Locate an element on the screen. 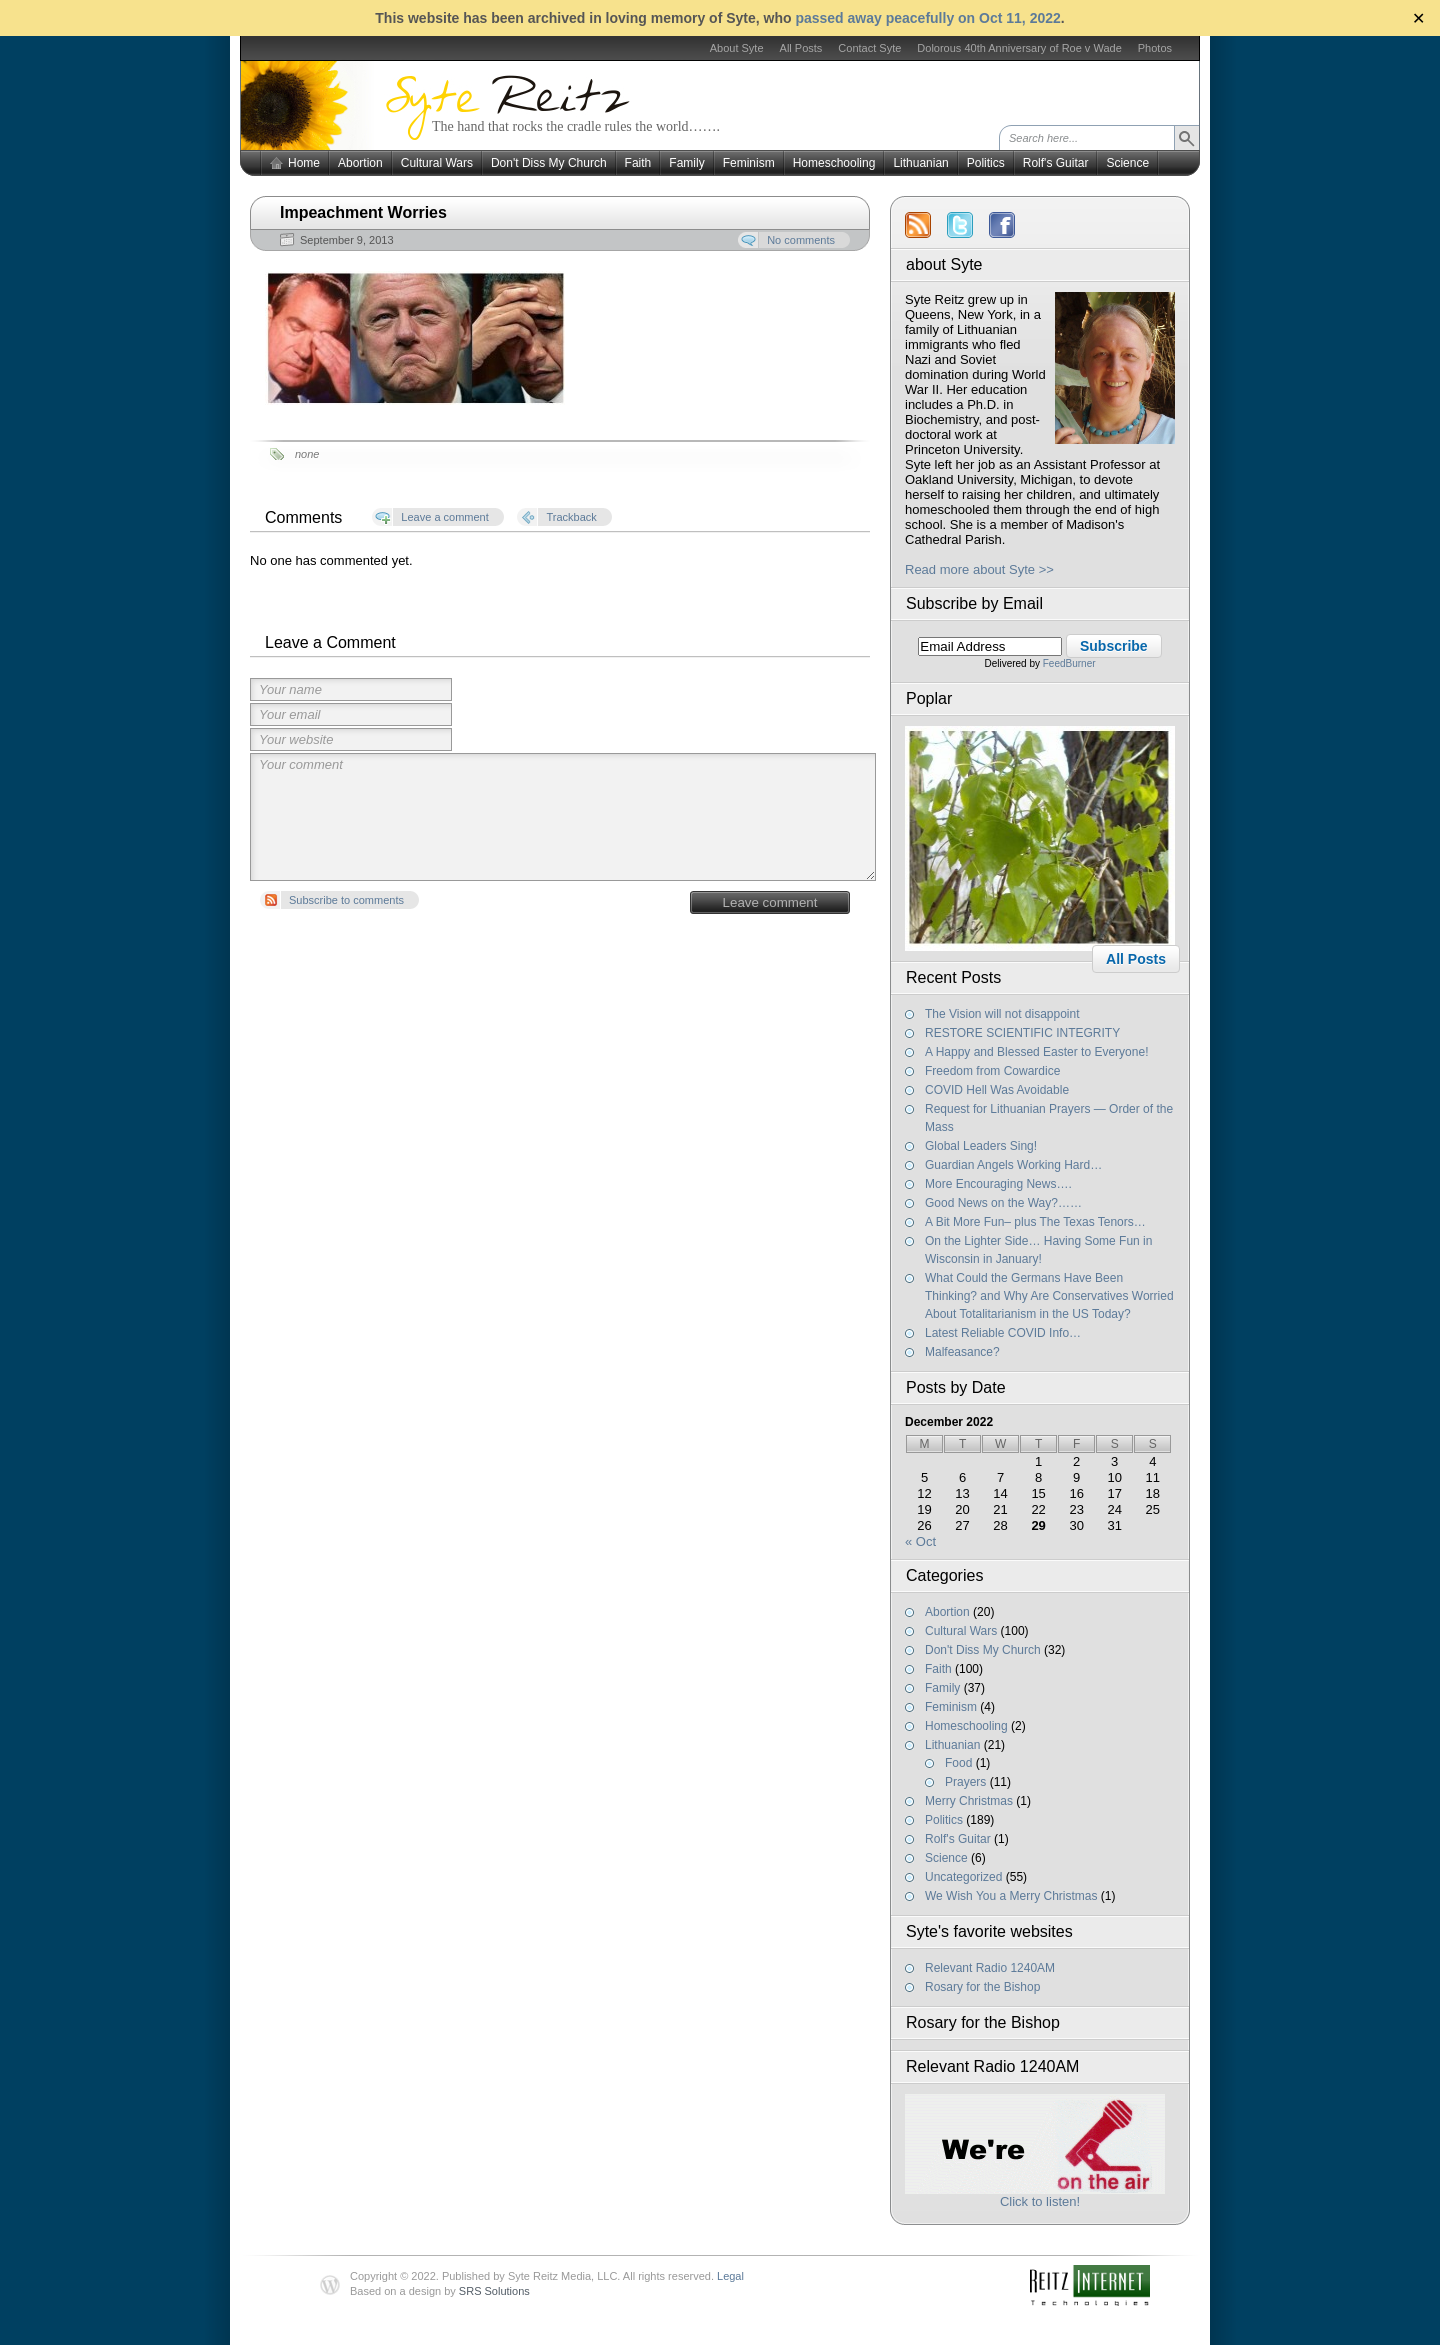  Prayers is located at coordinates (965, 1782).